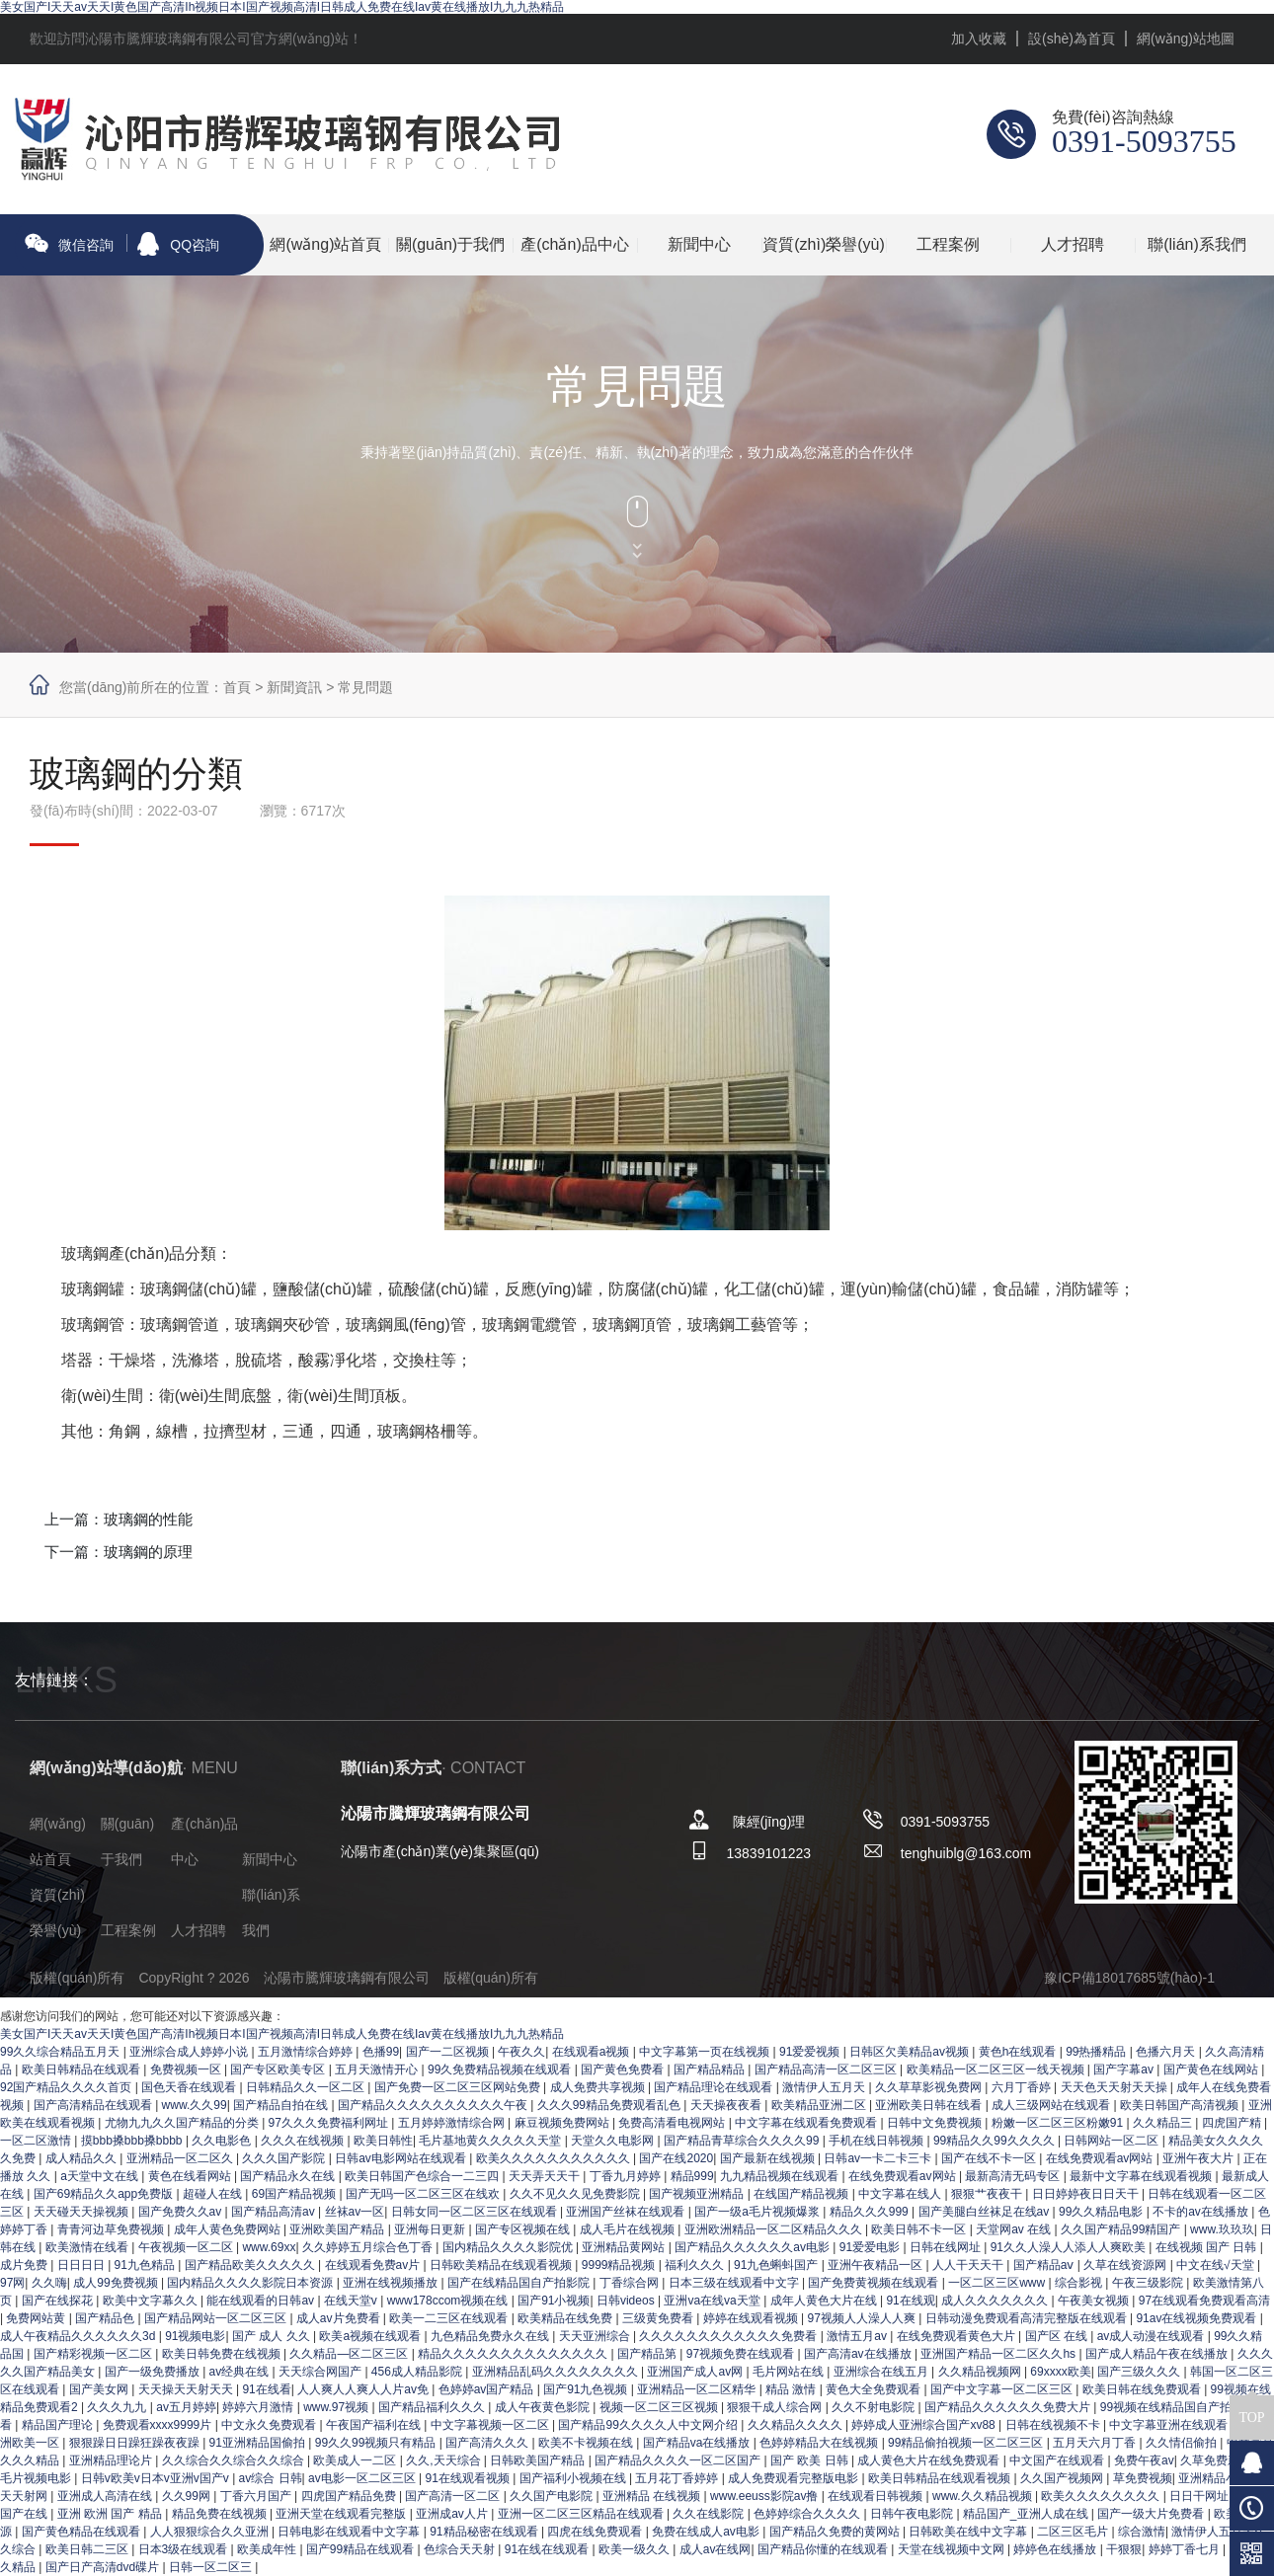 This screenshot has height=2576, width=1274. What do you see at coordinates (82, 2069) in the screenshot?
I see `欧美日韩精品在线观看` at bounding box center [82, 2069].